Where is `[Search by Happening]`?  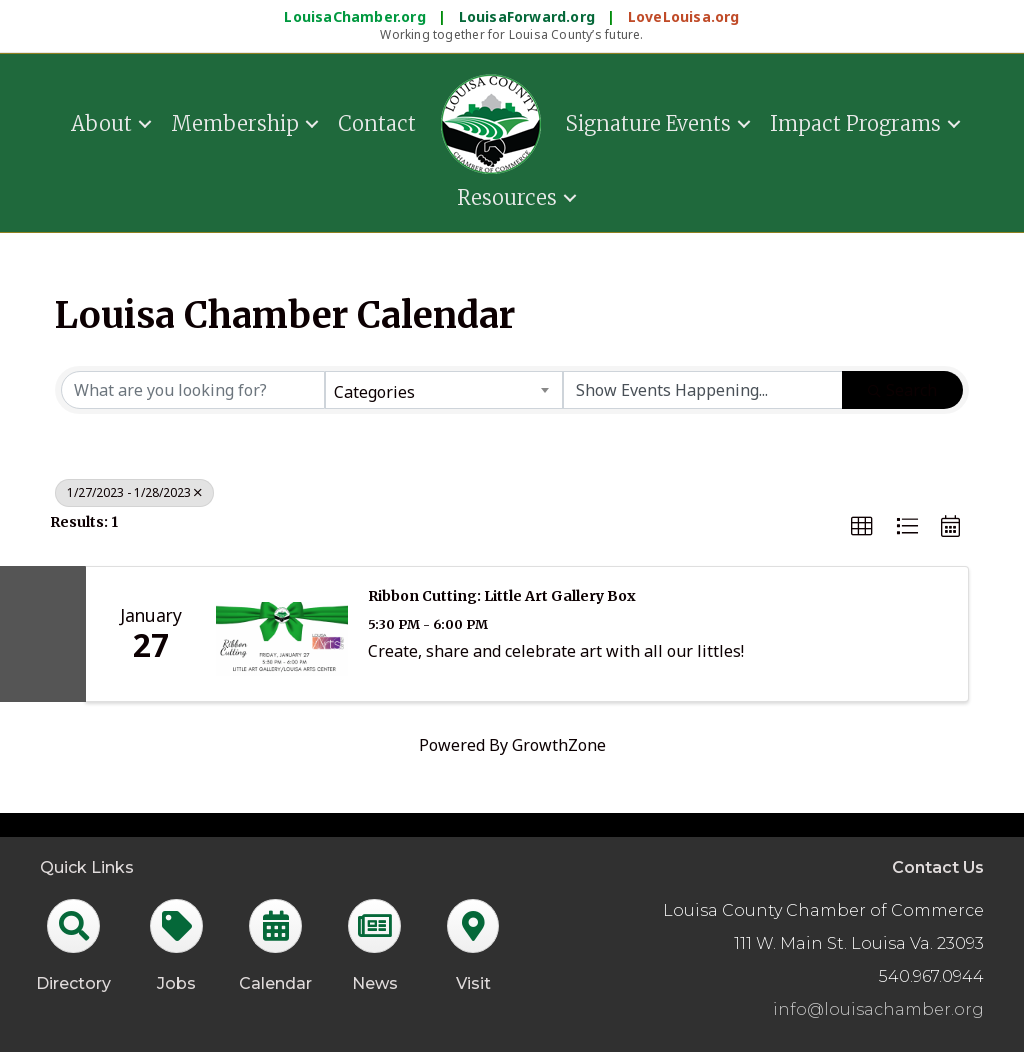
[Search by Happening] is located at coordinates (703, 390).